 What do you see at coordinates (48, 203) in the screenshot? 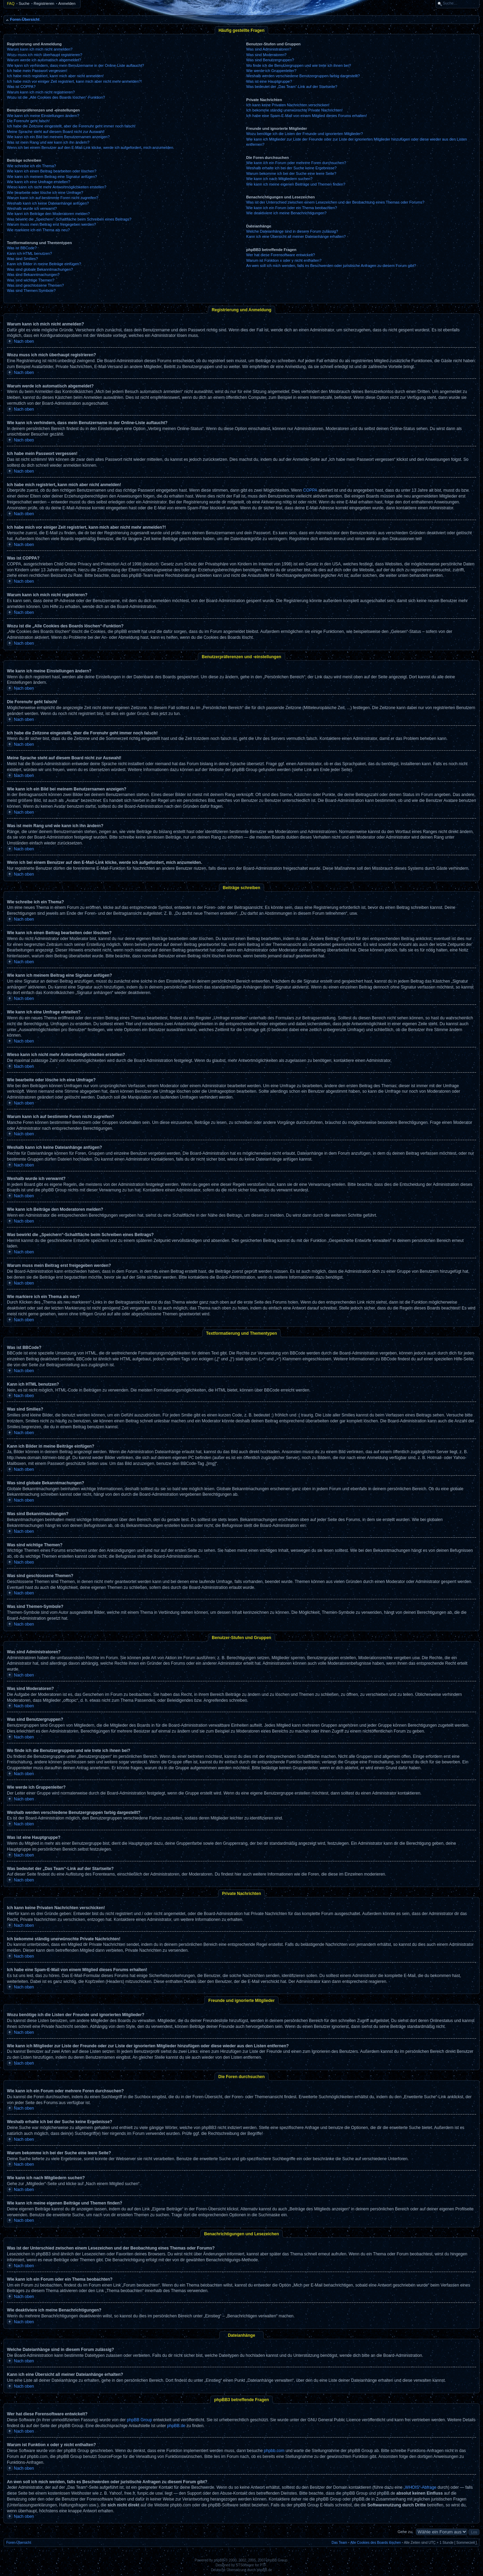
I see `Weshalb kann ich keine Dateianhänge anfügen?` at bounding box center [48, 203].